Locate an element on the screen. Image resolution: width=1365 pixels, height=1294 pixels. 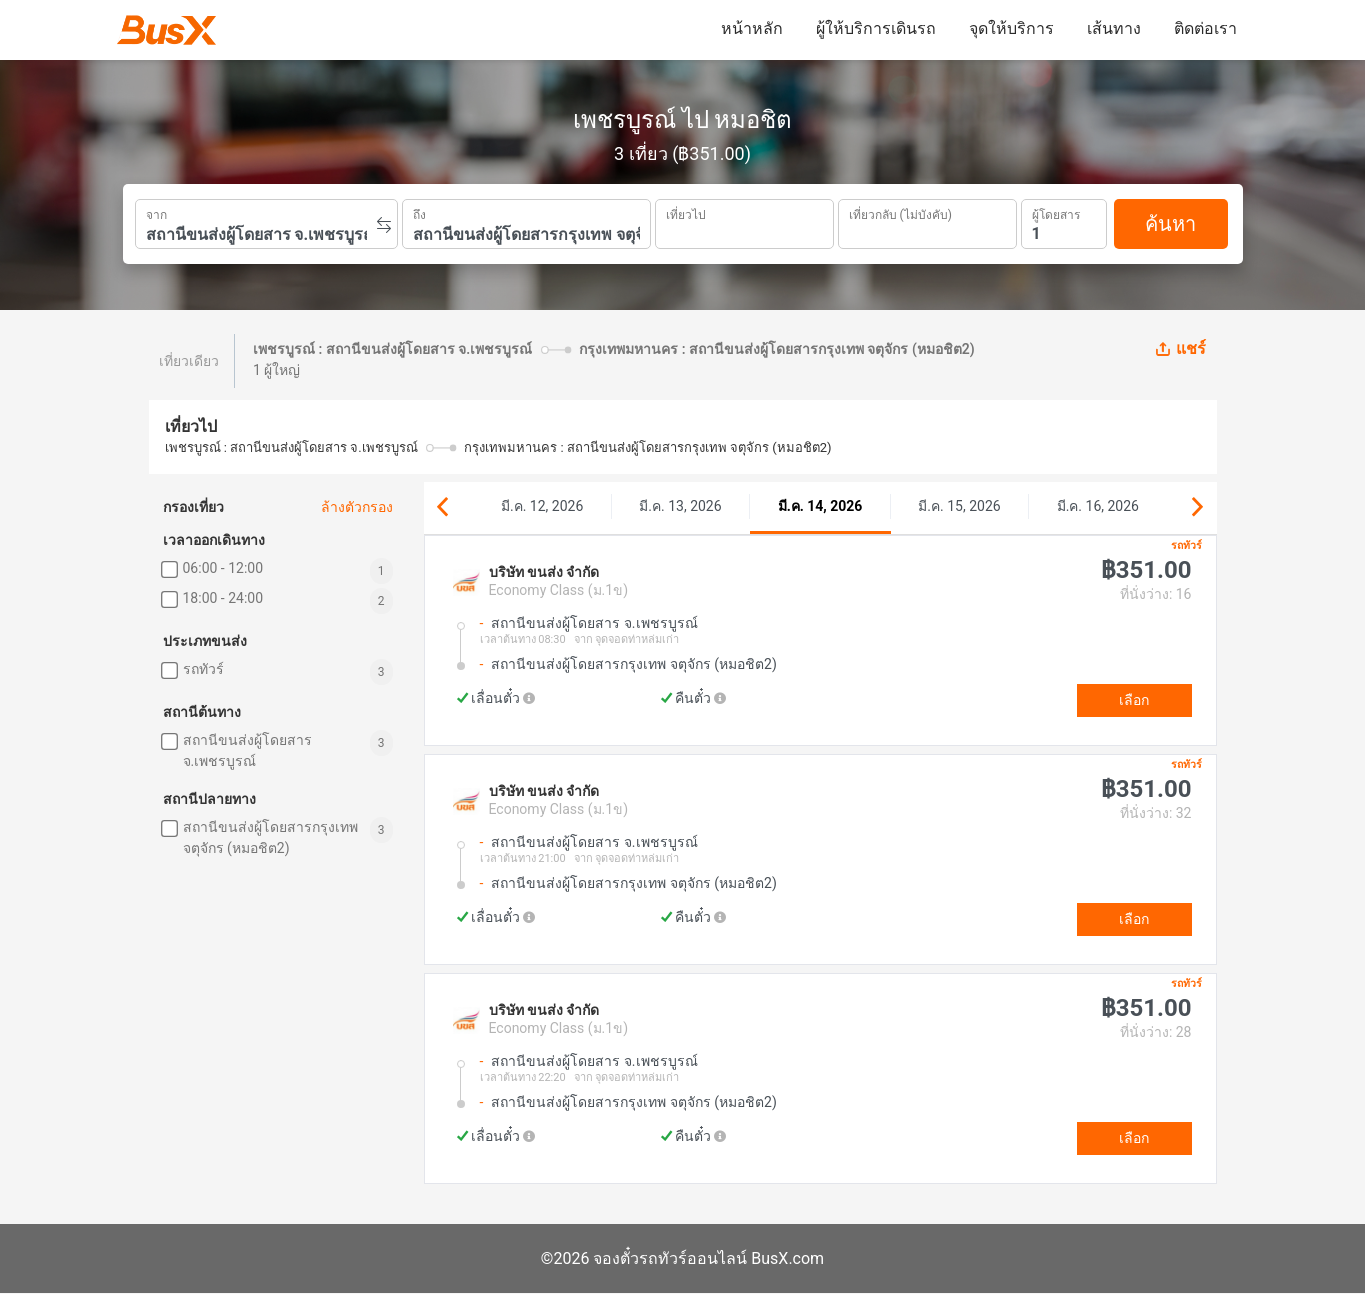
ถึง is located at coordinates (419, 213).